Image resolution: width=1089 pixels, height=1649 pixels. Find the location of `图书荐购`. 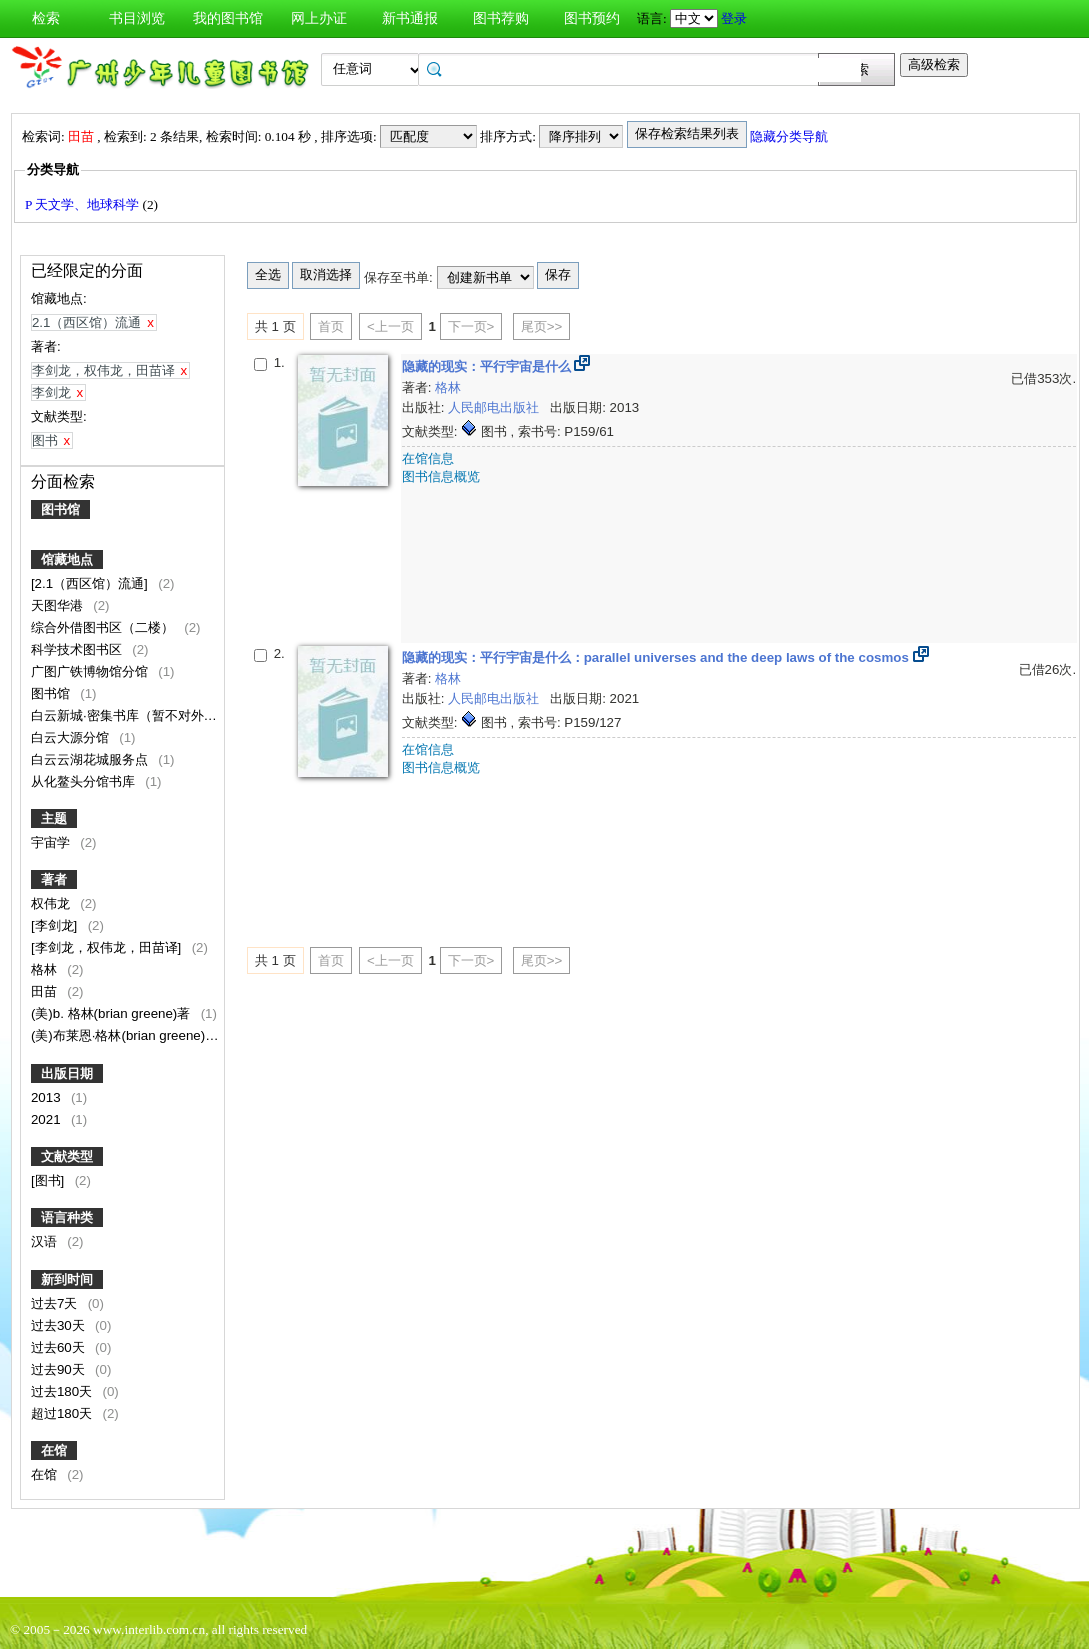

图书荐购 is located at coordinates (501, 18).